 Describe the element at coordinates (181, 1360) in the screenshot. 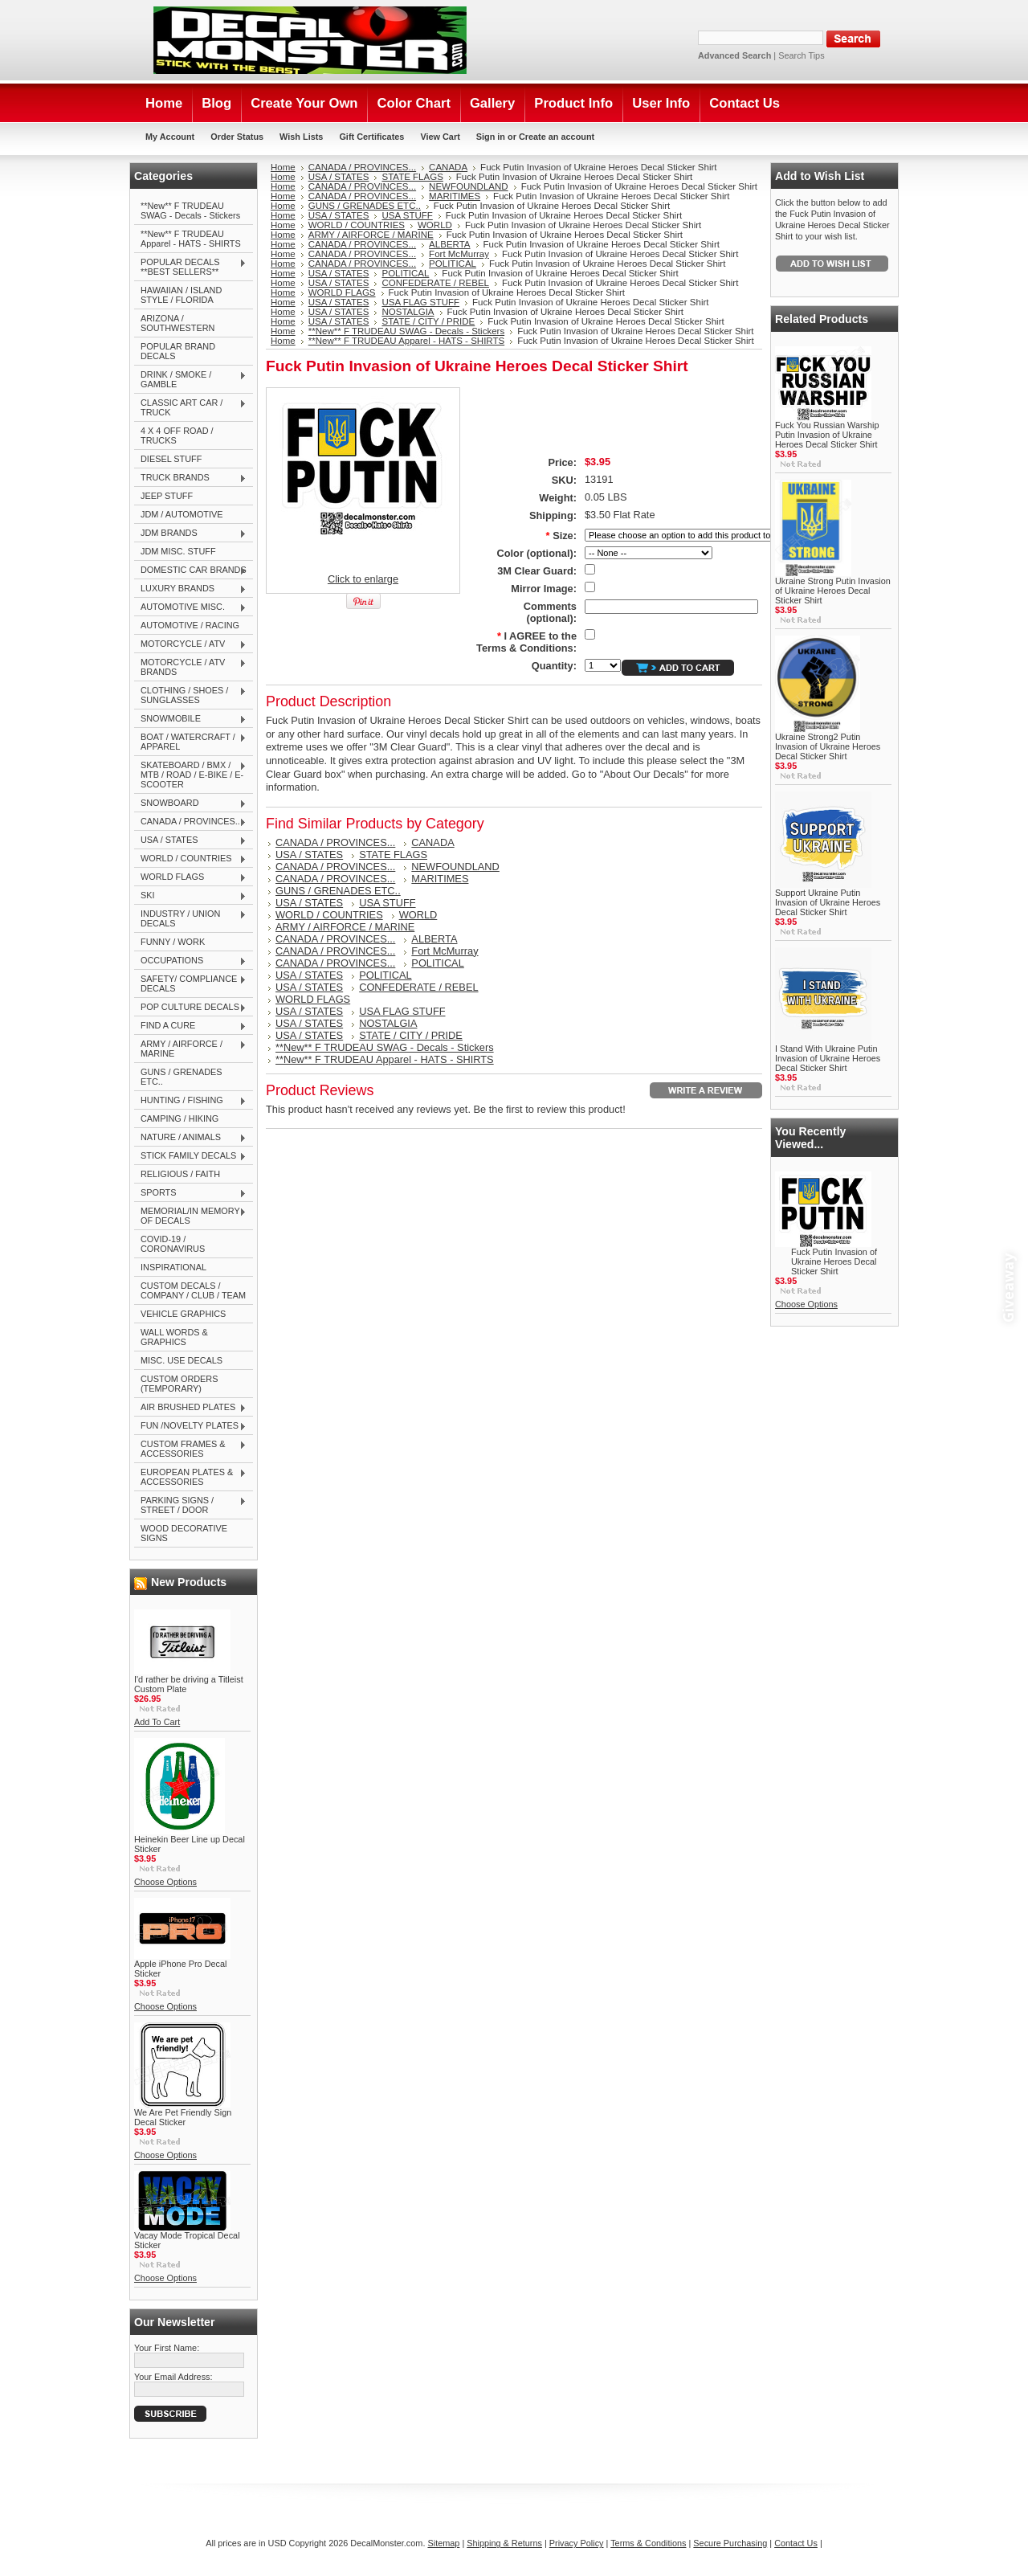

I see `MISC. USE DECALS` at that location.